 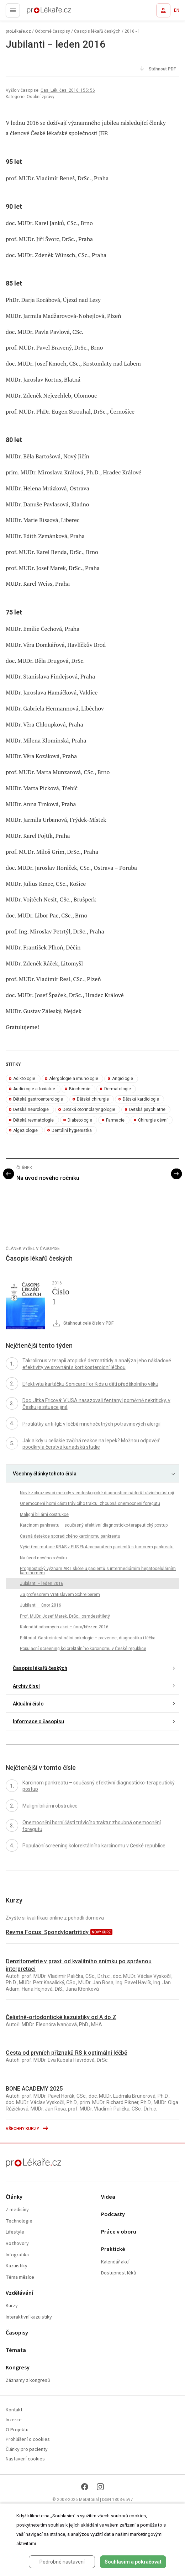 What do you see at coordinates (47, 1178) in the screenshot?
I see `Na úvod nového ročníku` at bounding box center [47, 1178].